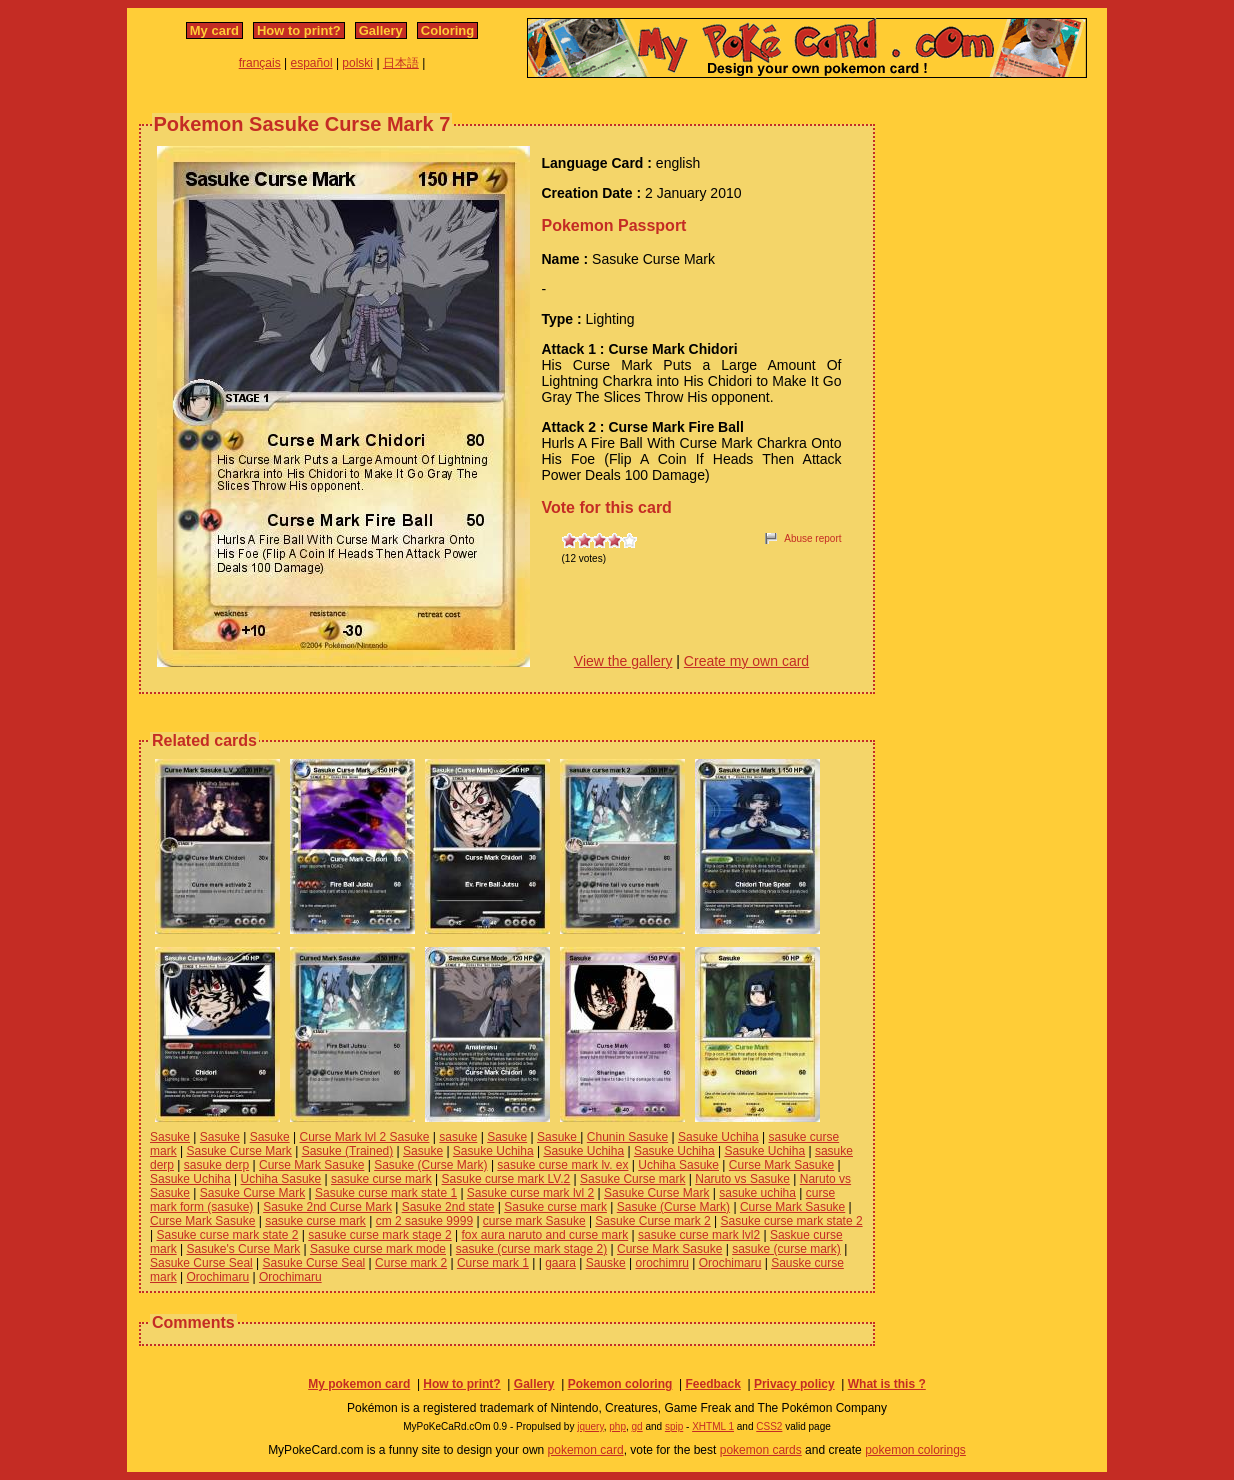 This screenshot has width=1234, height=1480. Describe the element at coordinates (447, 30) in the screenshot. I see `Coloring` at that location.